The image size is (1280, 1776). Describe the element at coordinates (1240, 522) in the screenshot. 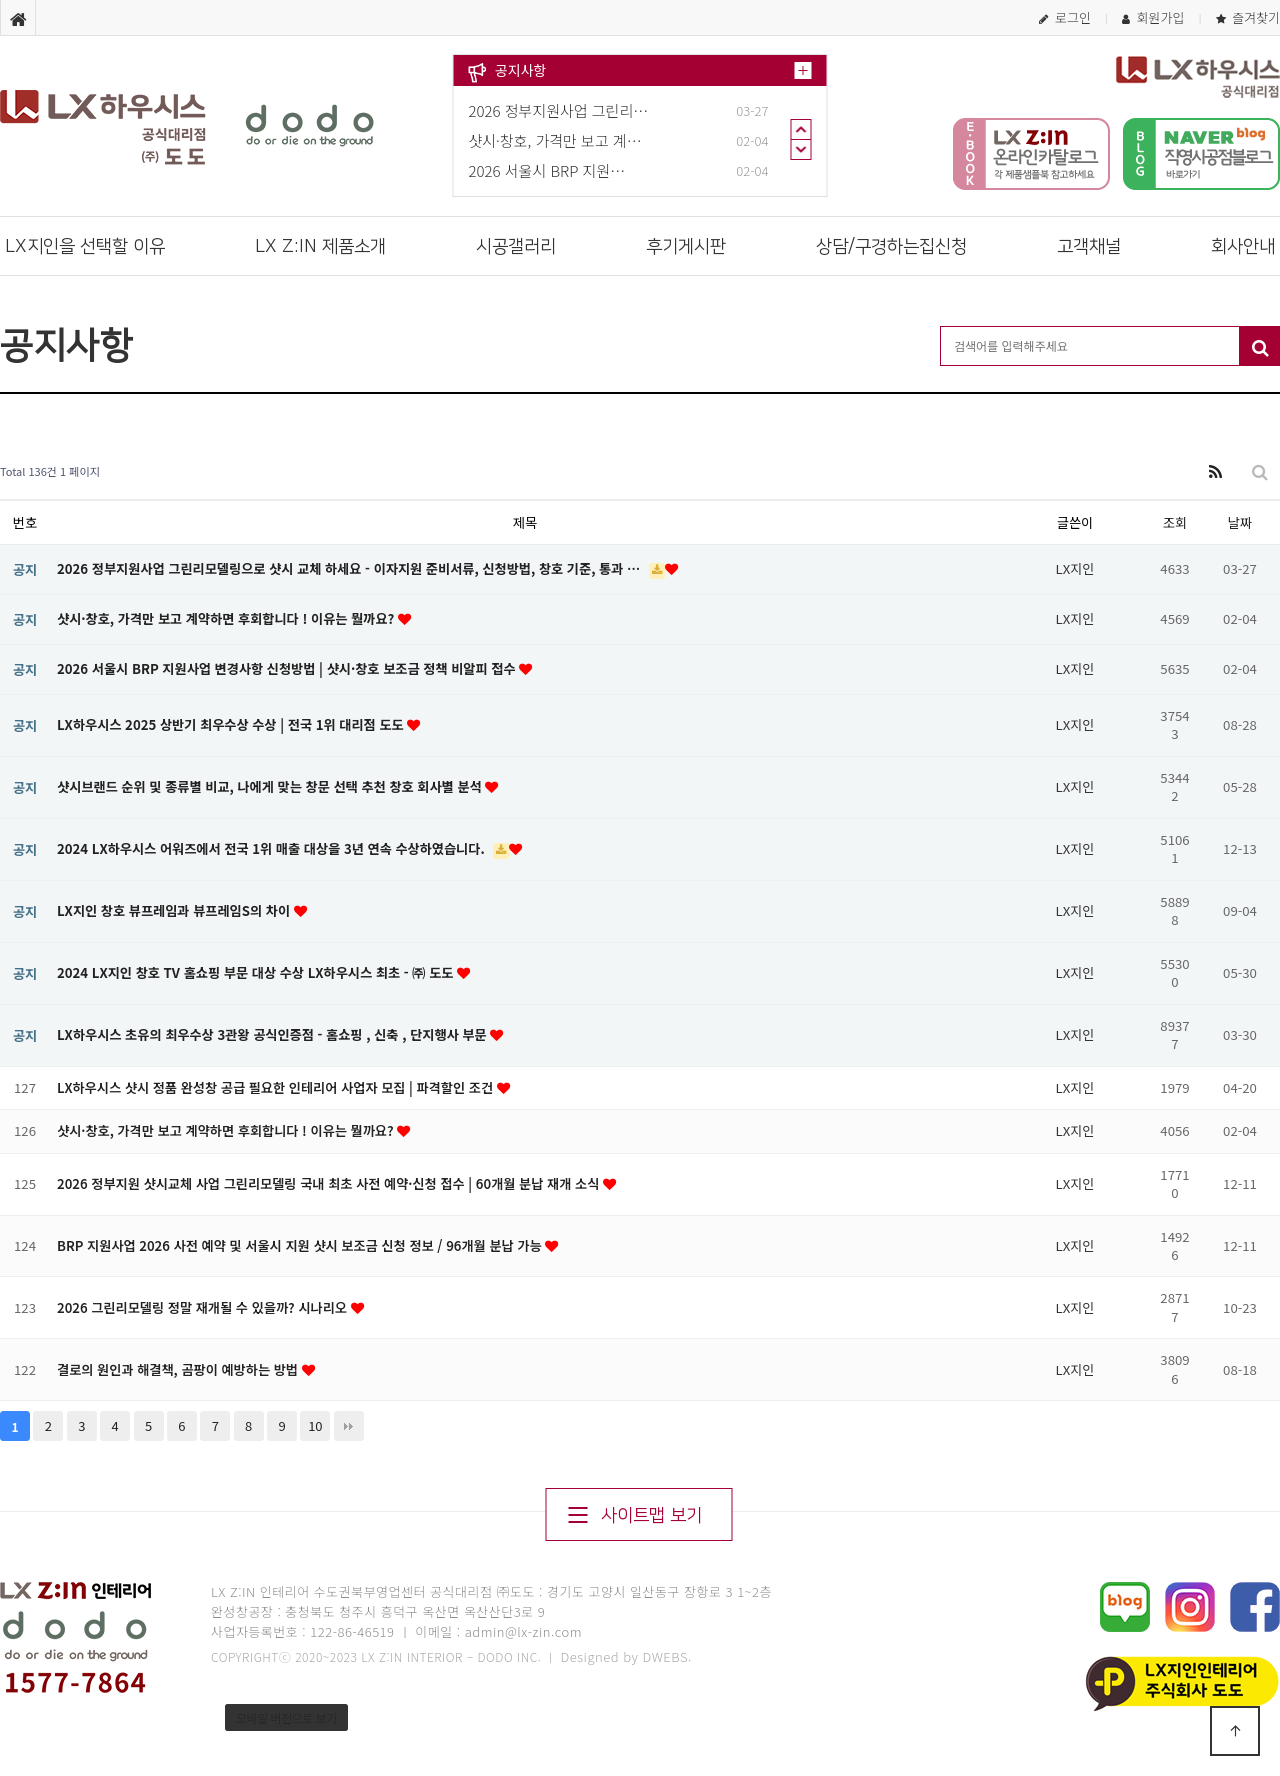

I see `날짜` at that location.